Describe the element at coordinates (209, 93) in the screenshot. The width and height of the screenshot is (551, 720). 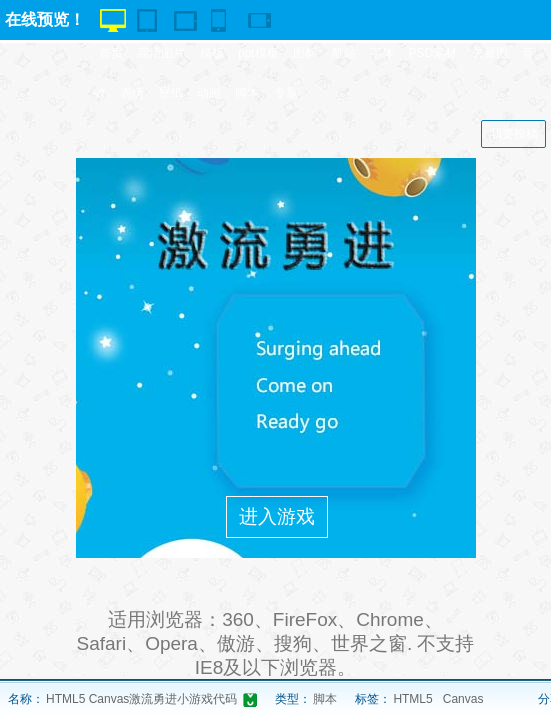
I see `动画` at that location.